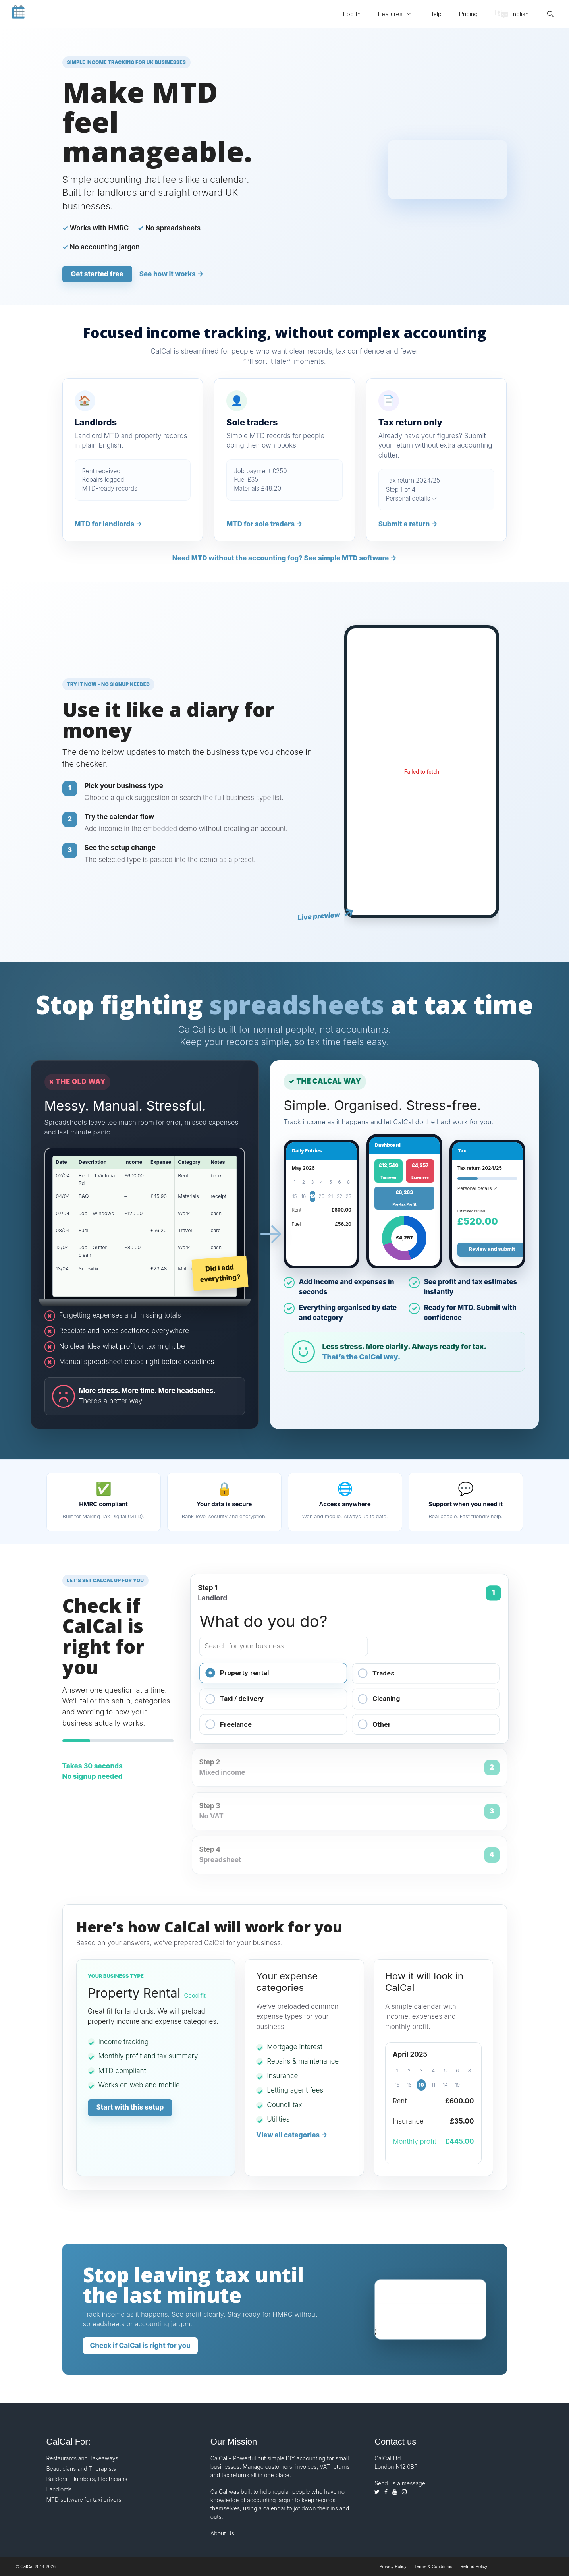 The height and width of the screenshot is (2576, 569). What do you see at coordinates (379, 1698) in the screenshot?
I see `Cleaning` at bounding box center [379, 1698].